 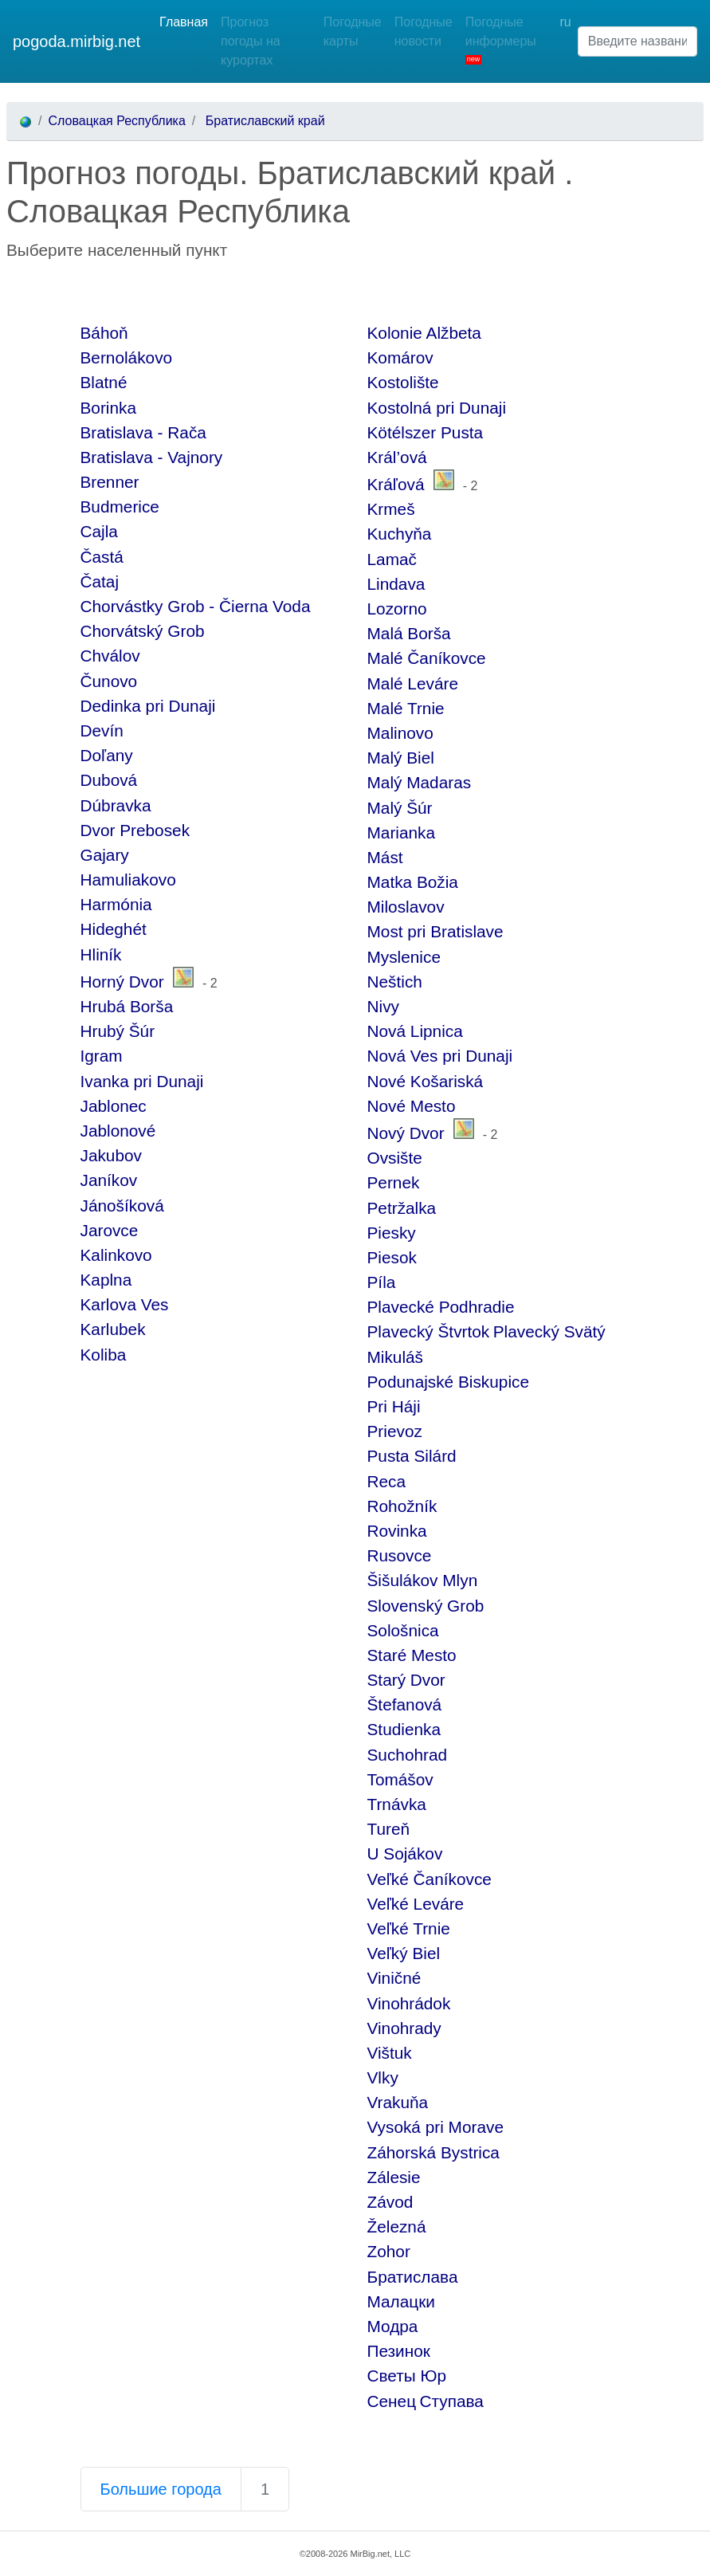 I want to click on Sološnica, so click(x=403, y=1630).